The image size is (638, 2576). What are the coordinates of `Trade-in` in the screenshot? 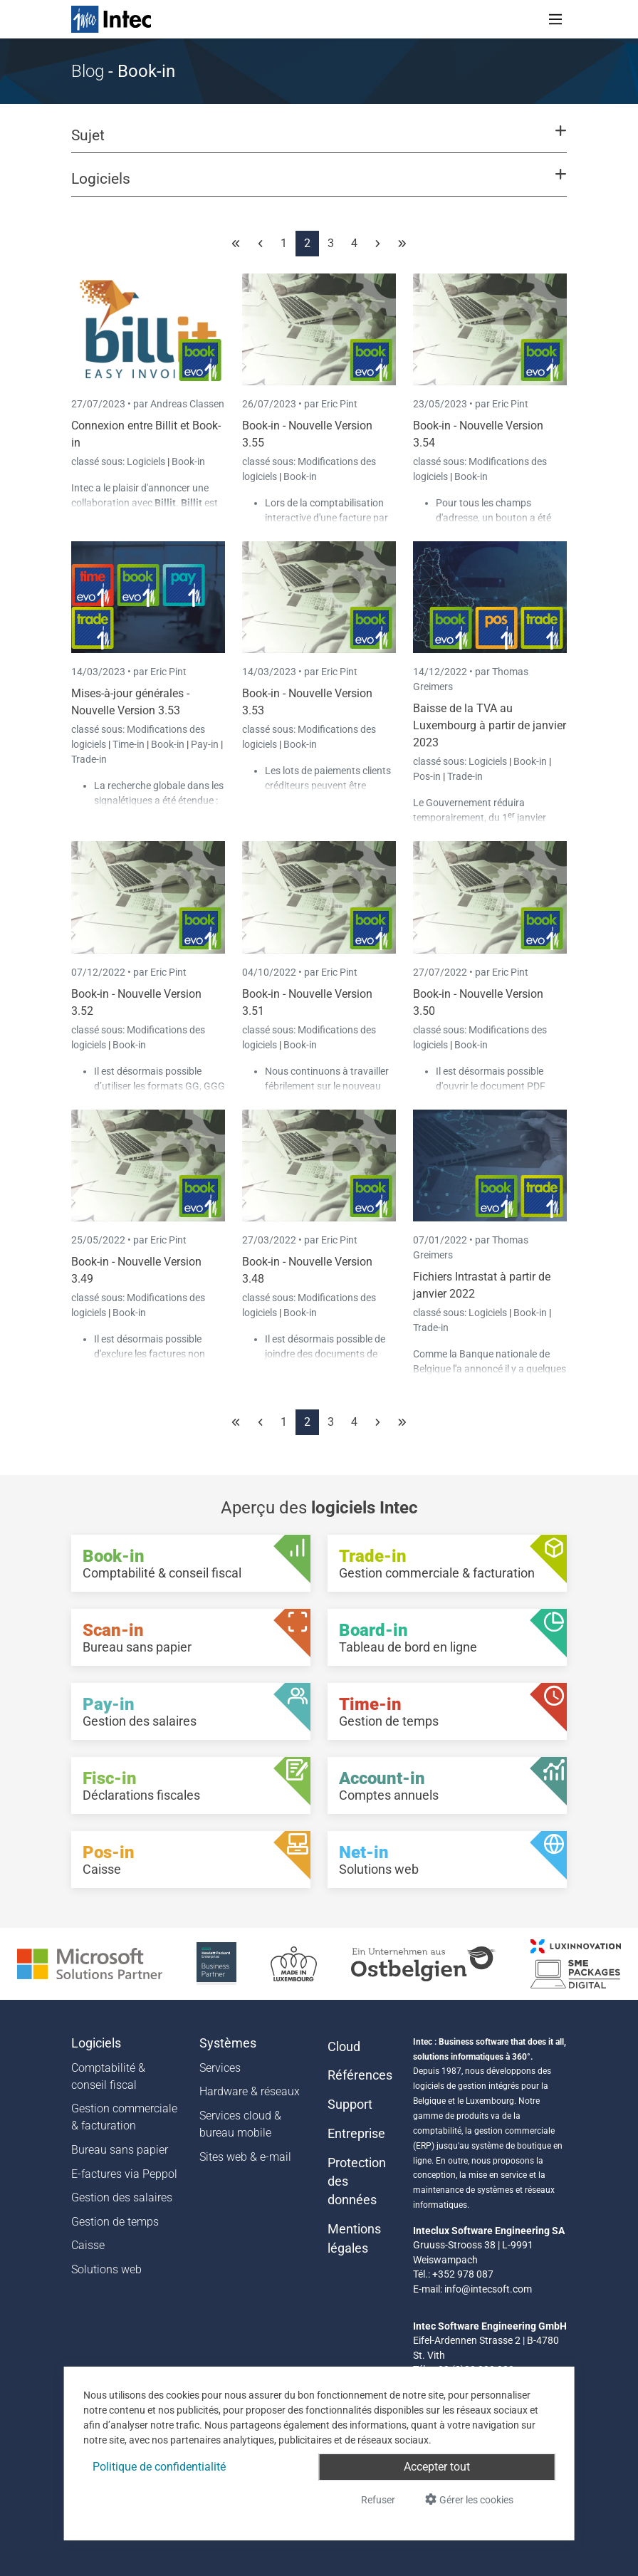 It's located at (89, 759).